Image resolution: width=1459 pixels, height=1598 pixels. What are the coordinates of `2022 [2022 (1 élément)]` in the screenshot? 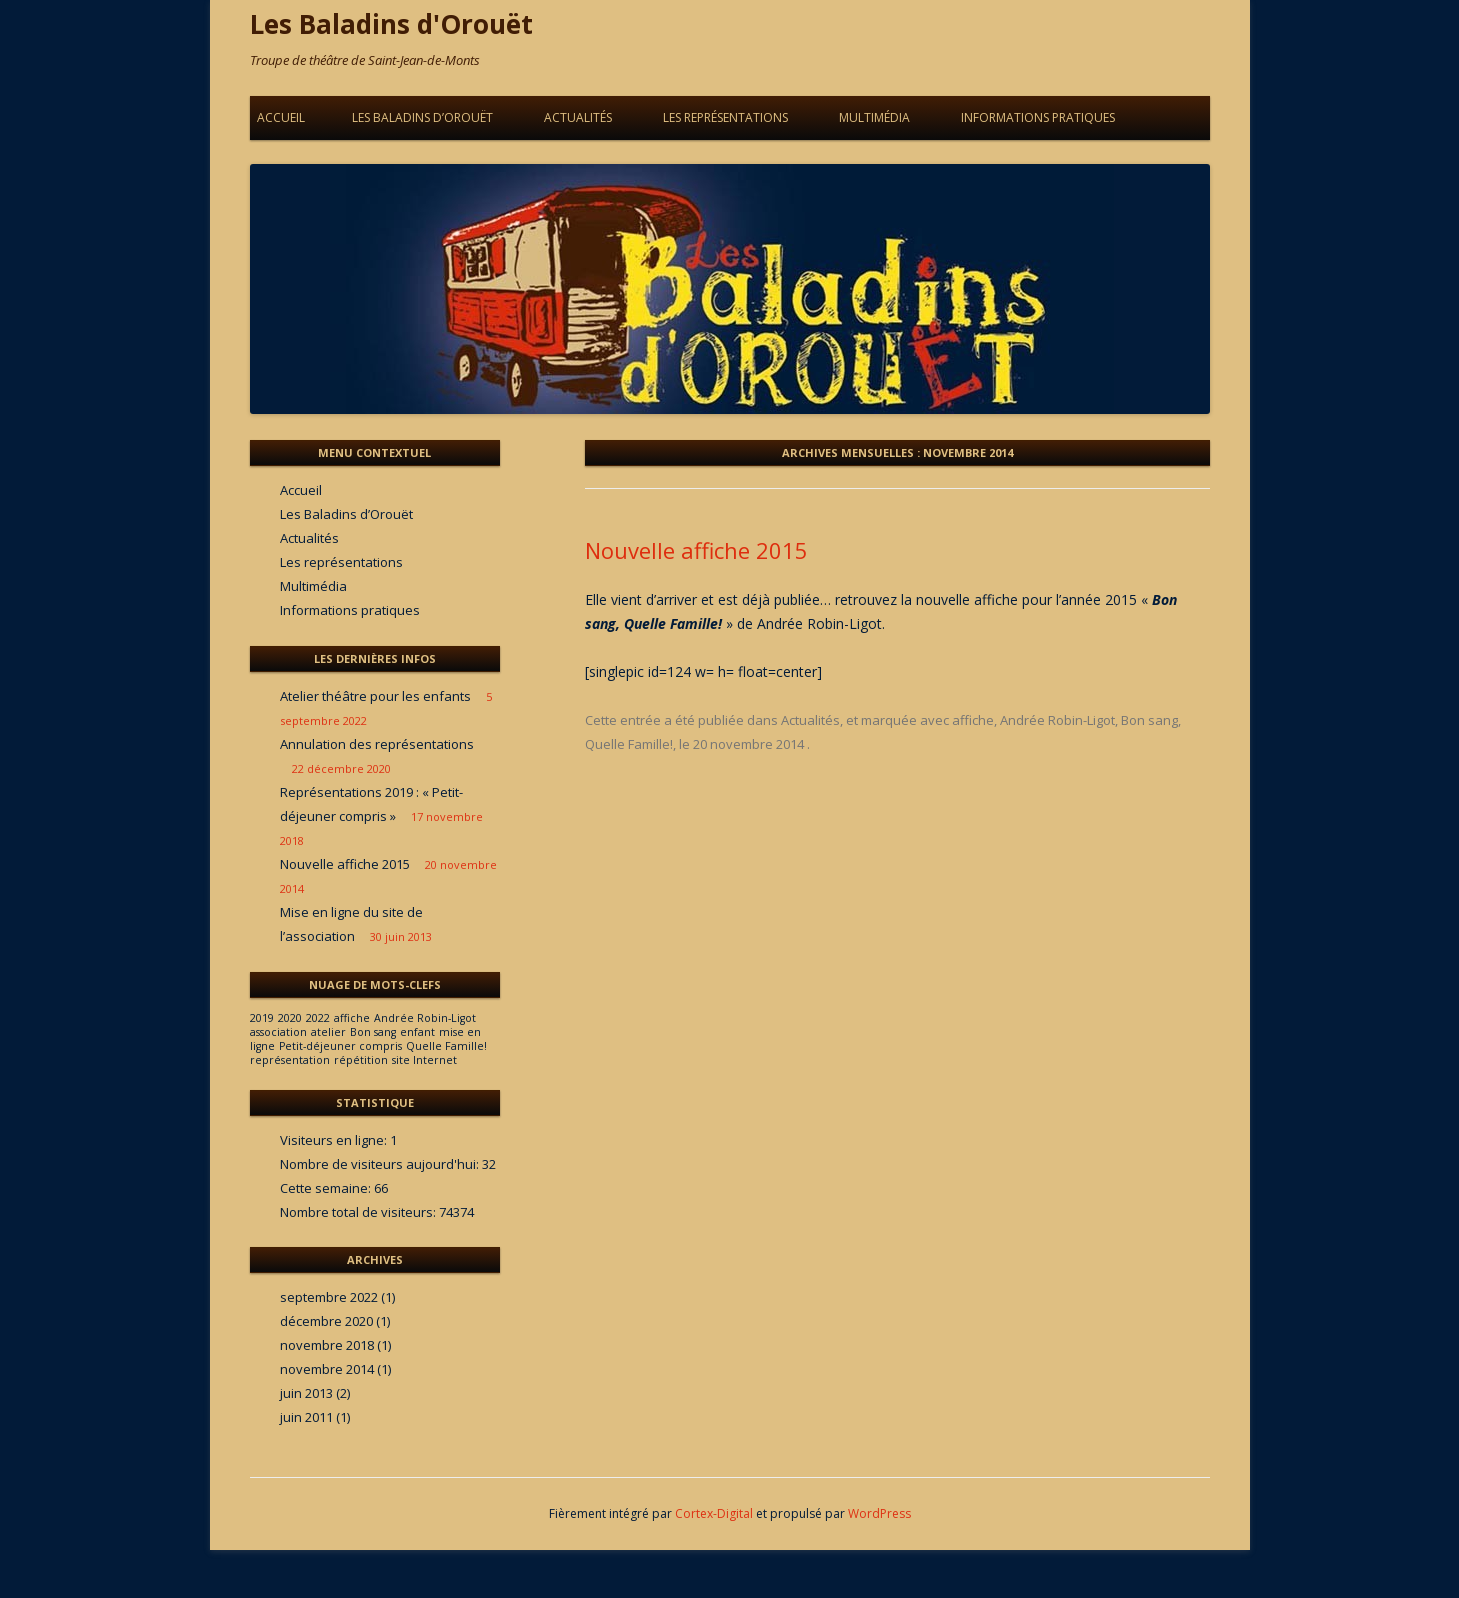 It's located at (318, 1018).